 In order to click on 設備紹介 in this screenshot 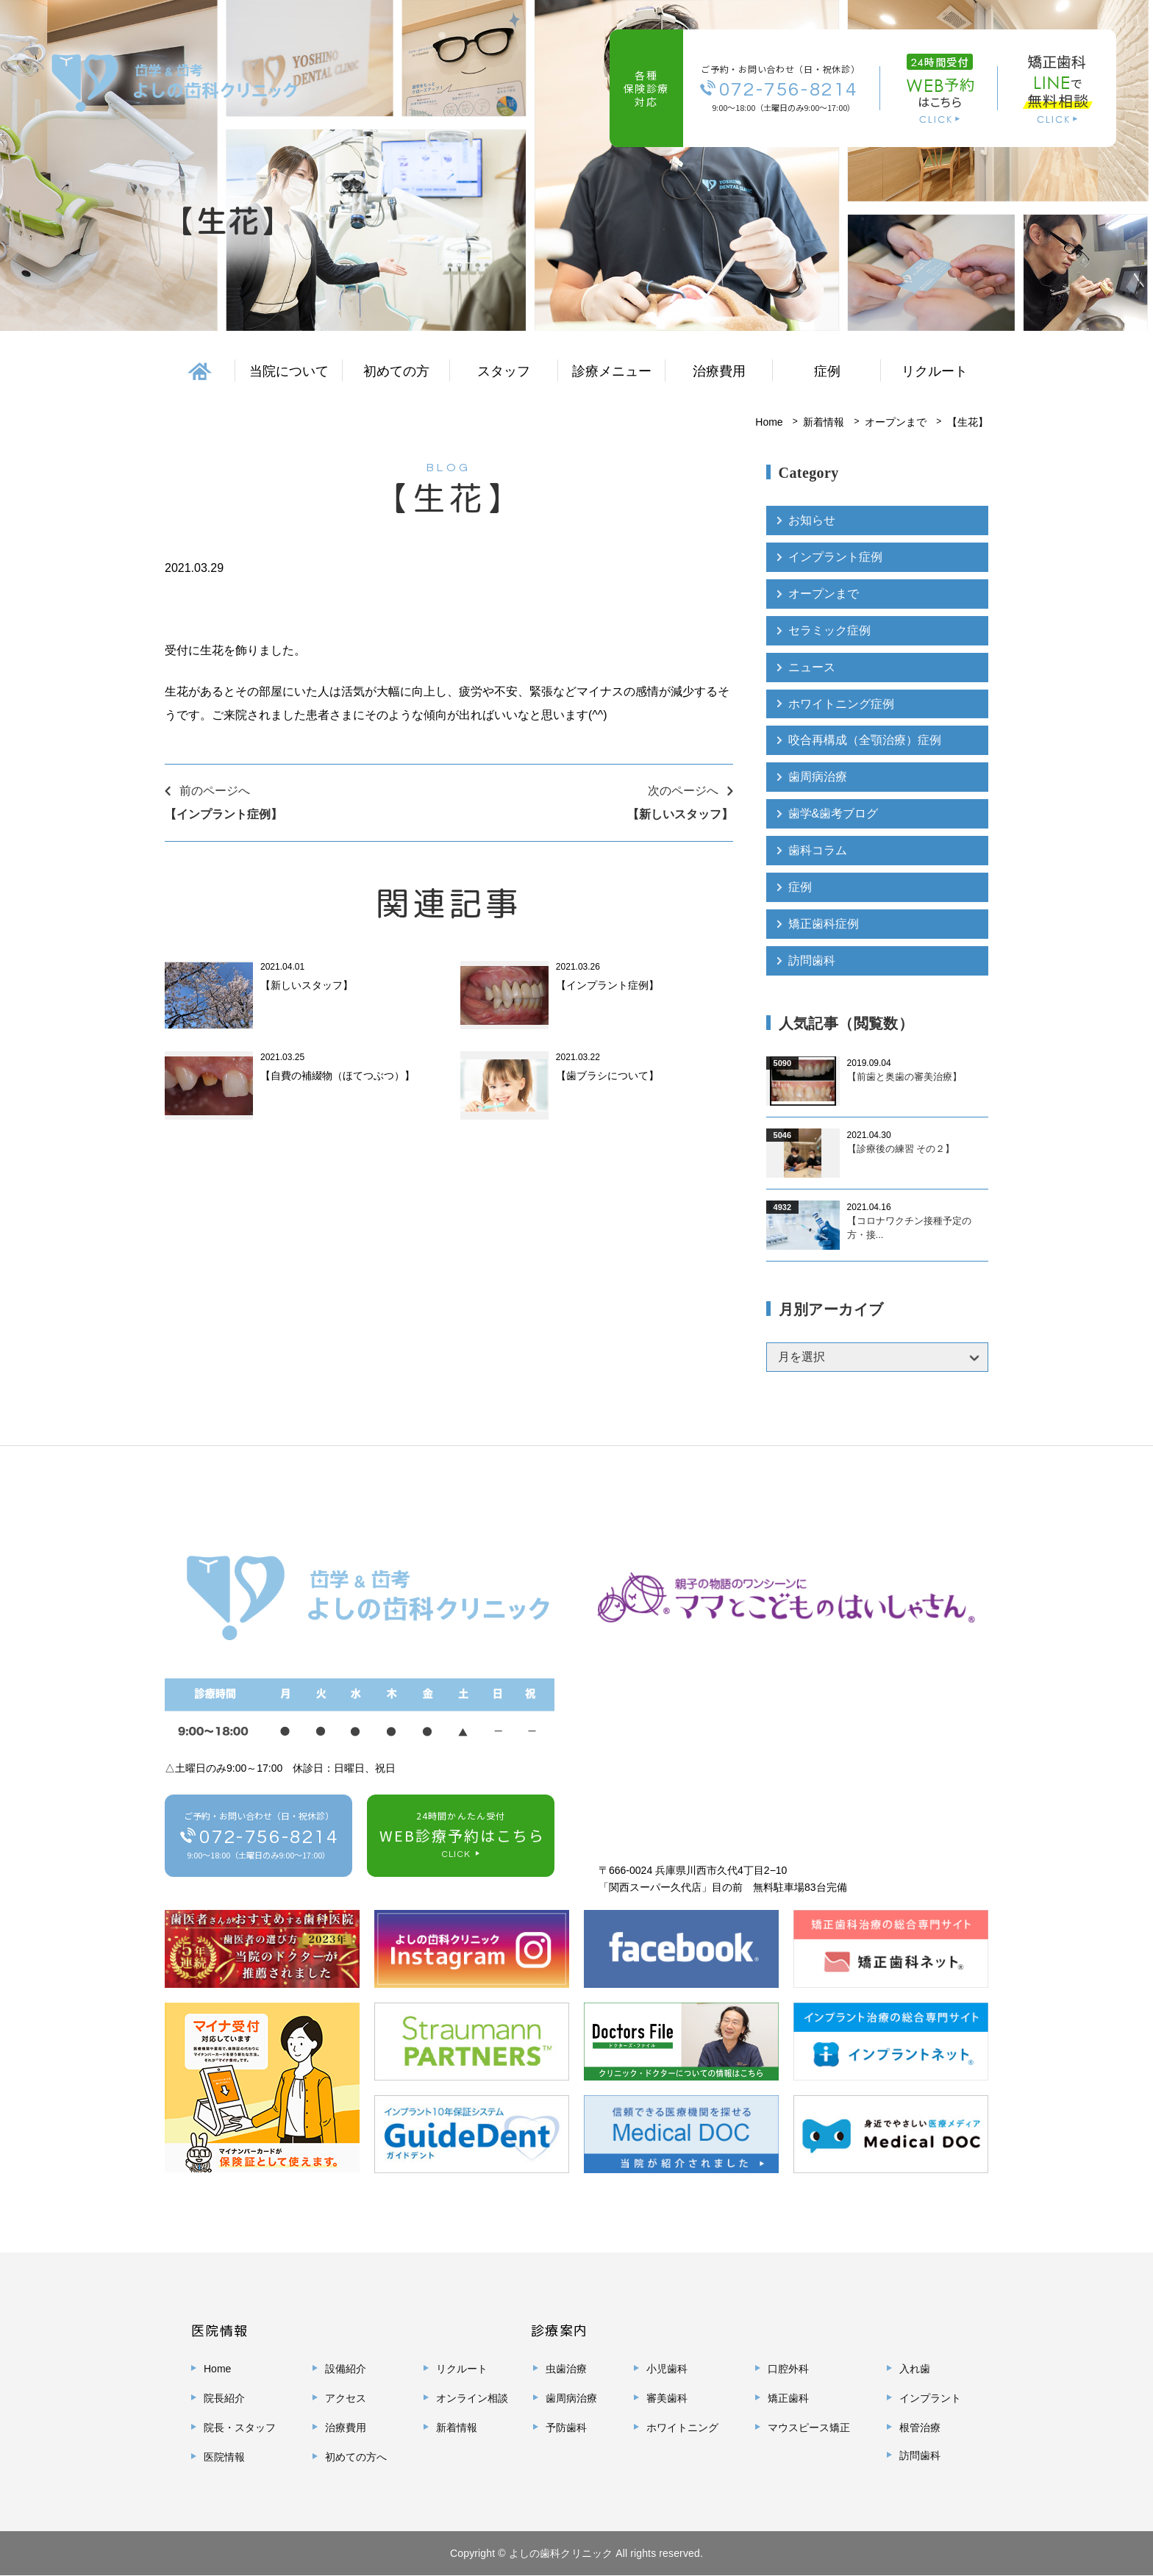, I will do `click(345, 2369)`.